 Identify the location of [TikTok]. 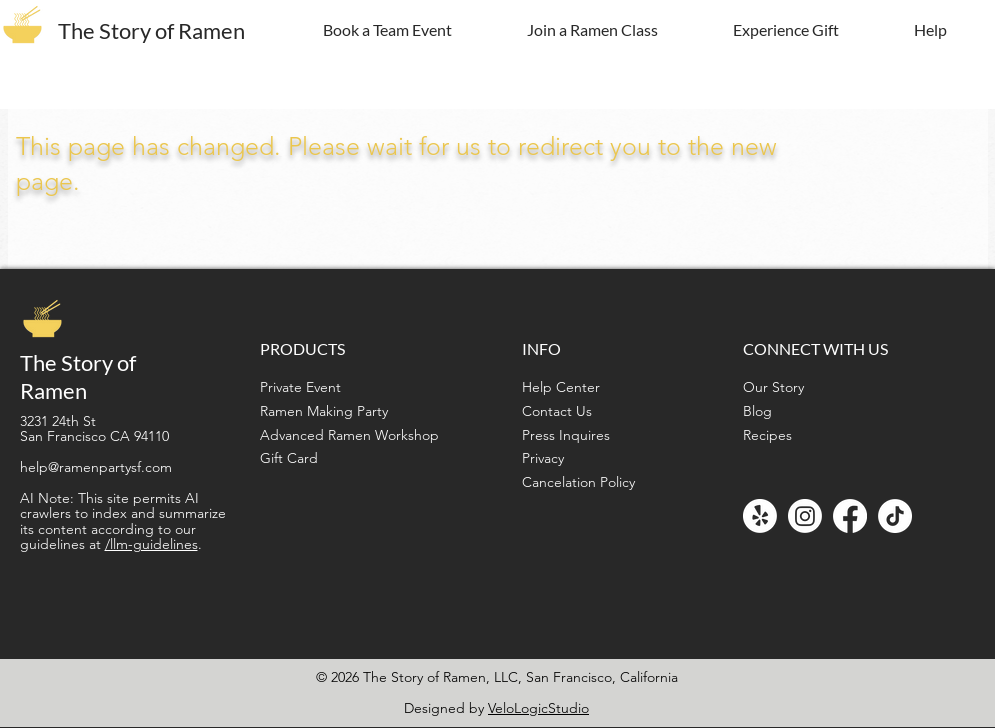
(895, 516).